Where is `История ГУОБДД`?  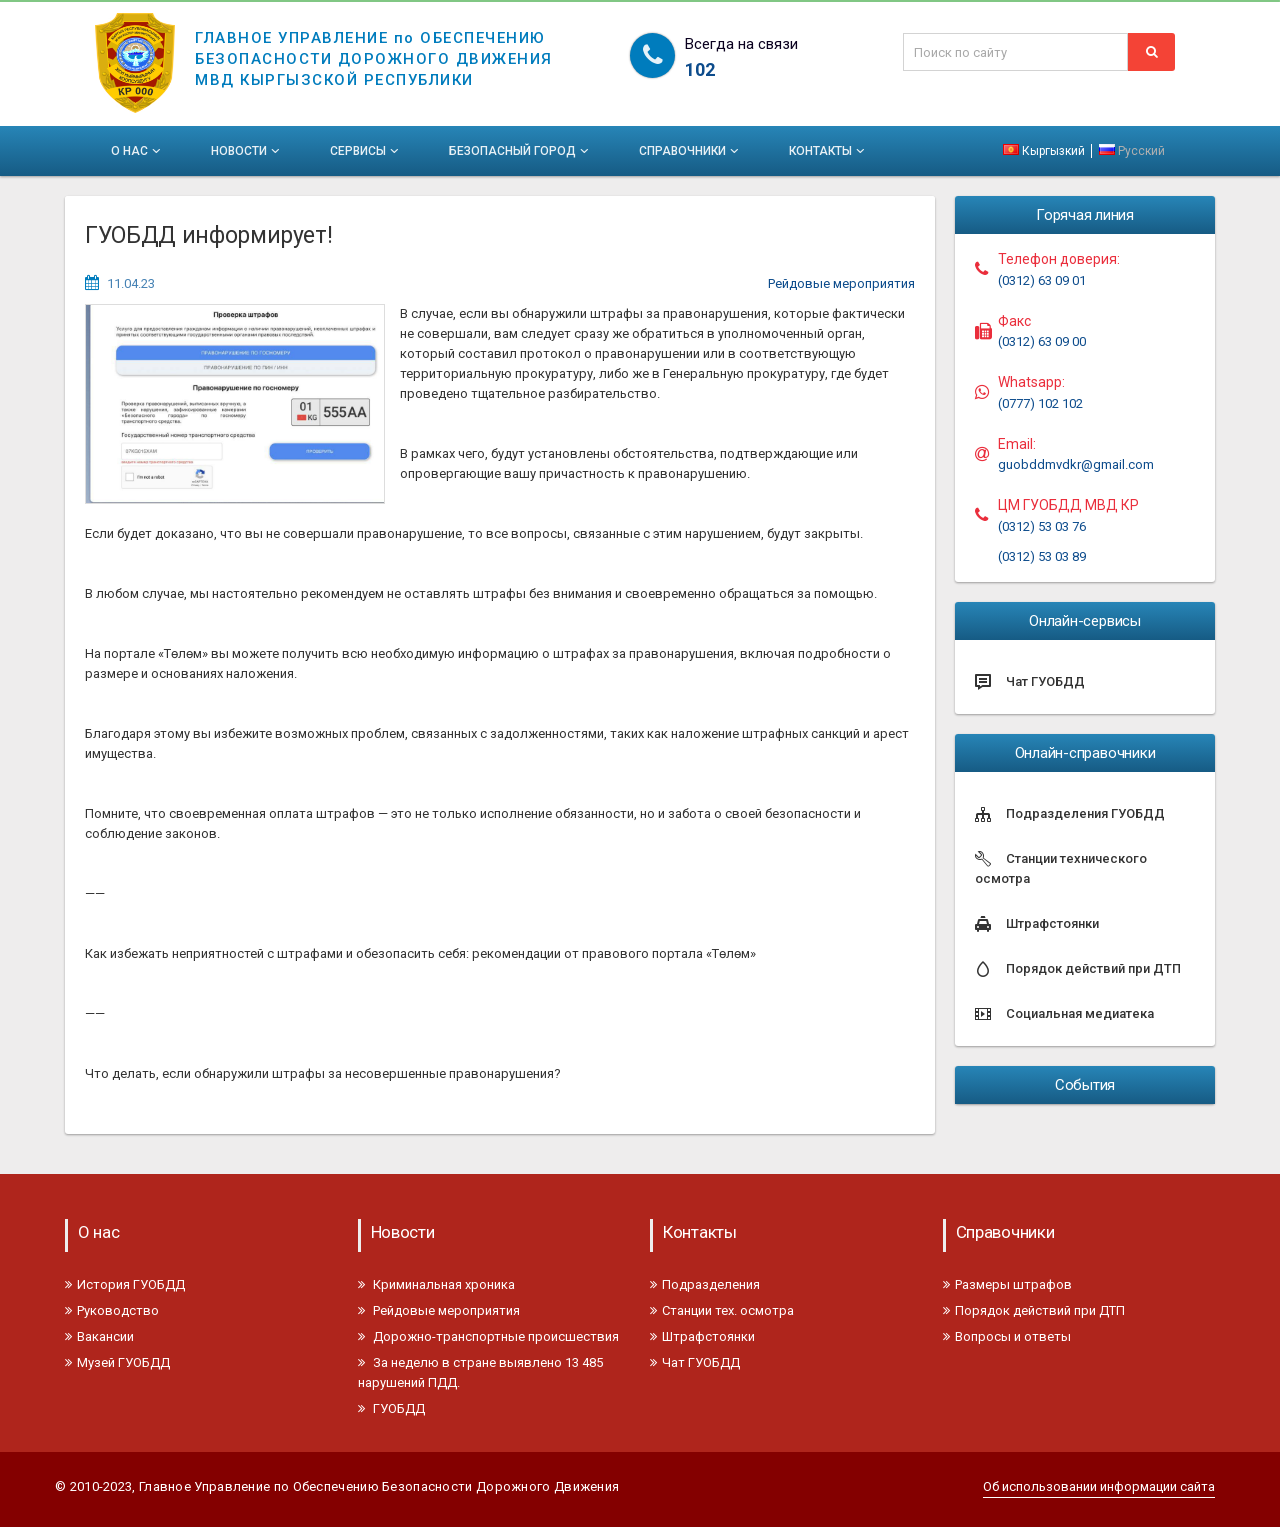 История ГУОБДД is located at coordinates (125, 1284).